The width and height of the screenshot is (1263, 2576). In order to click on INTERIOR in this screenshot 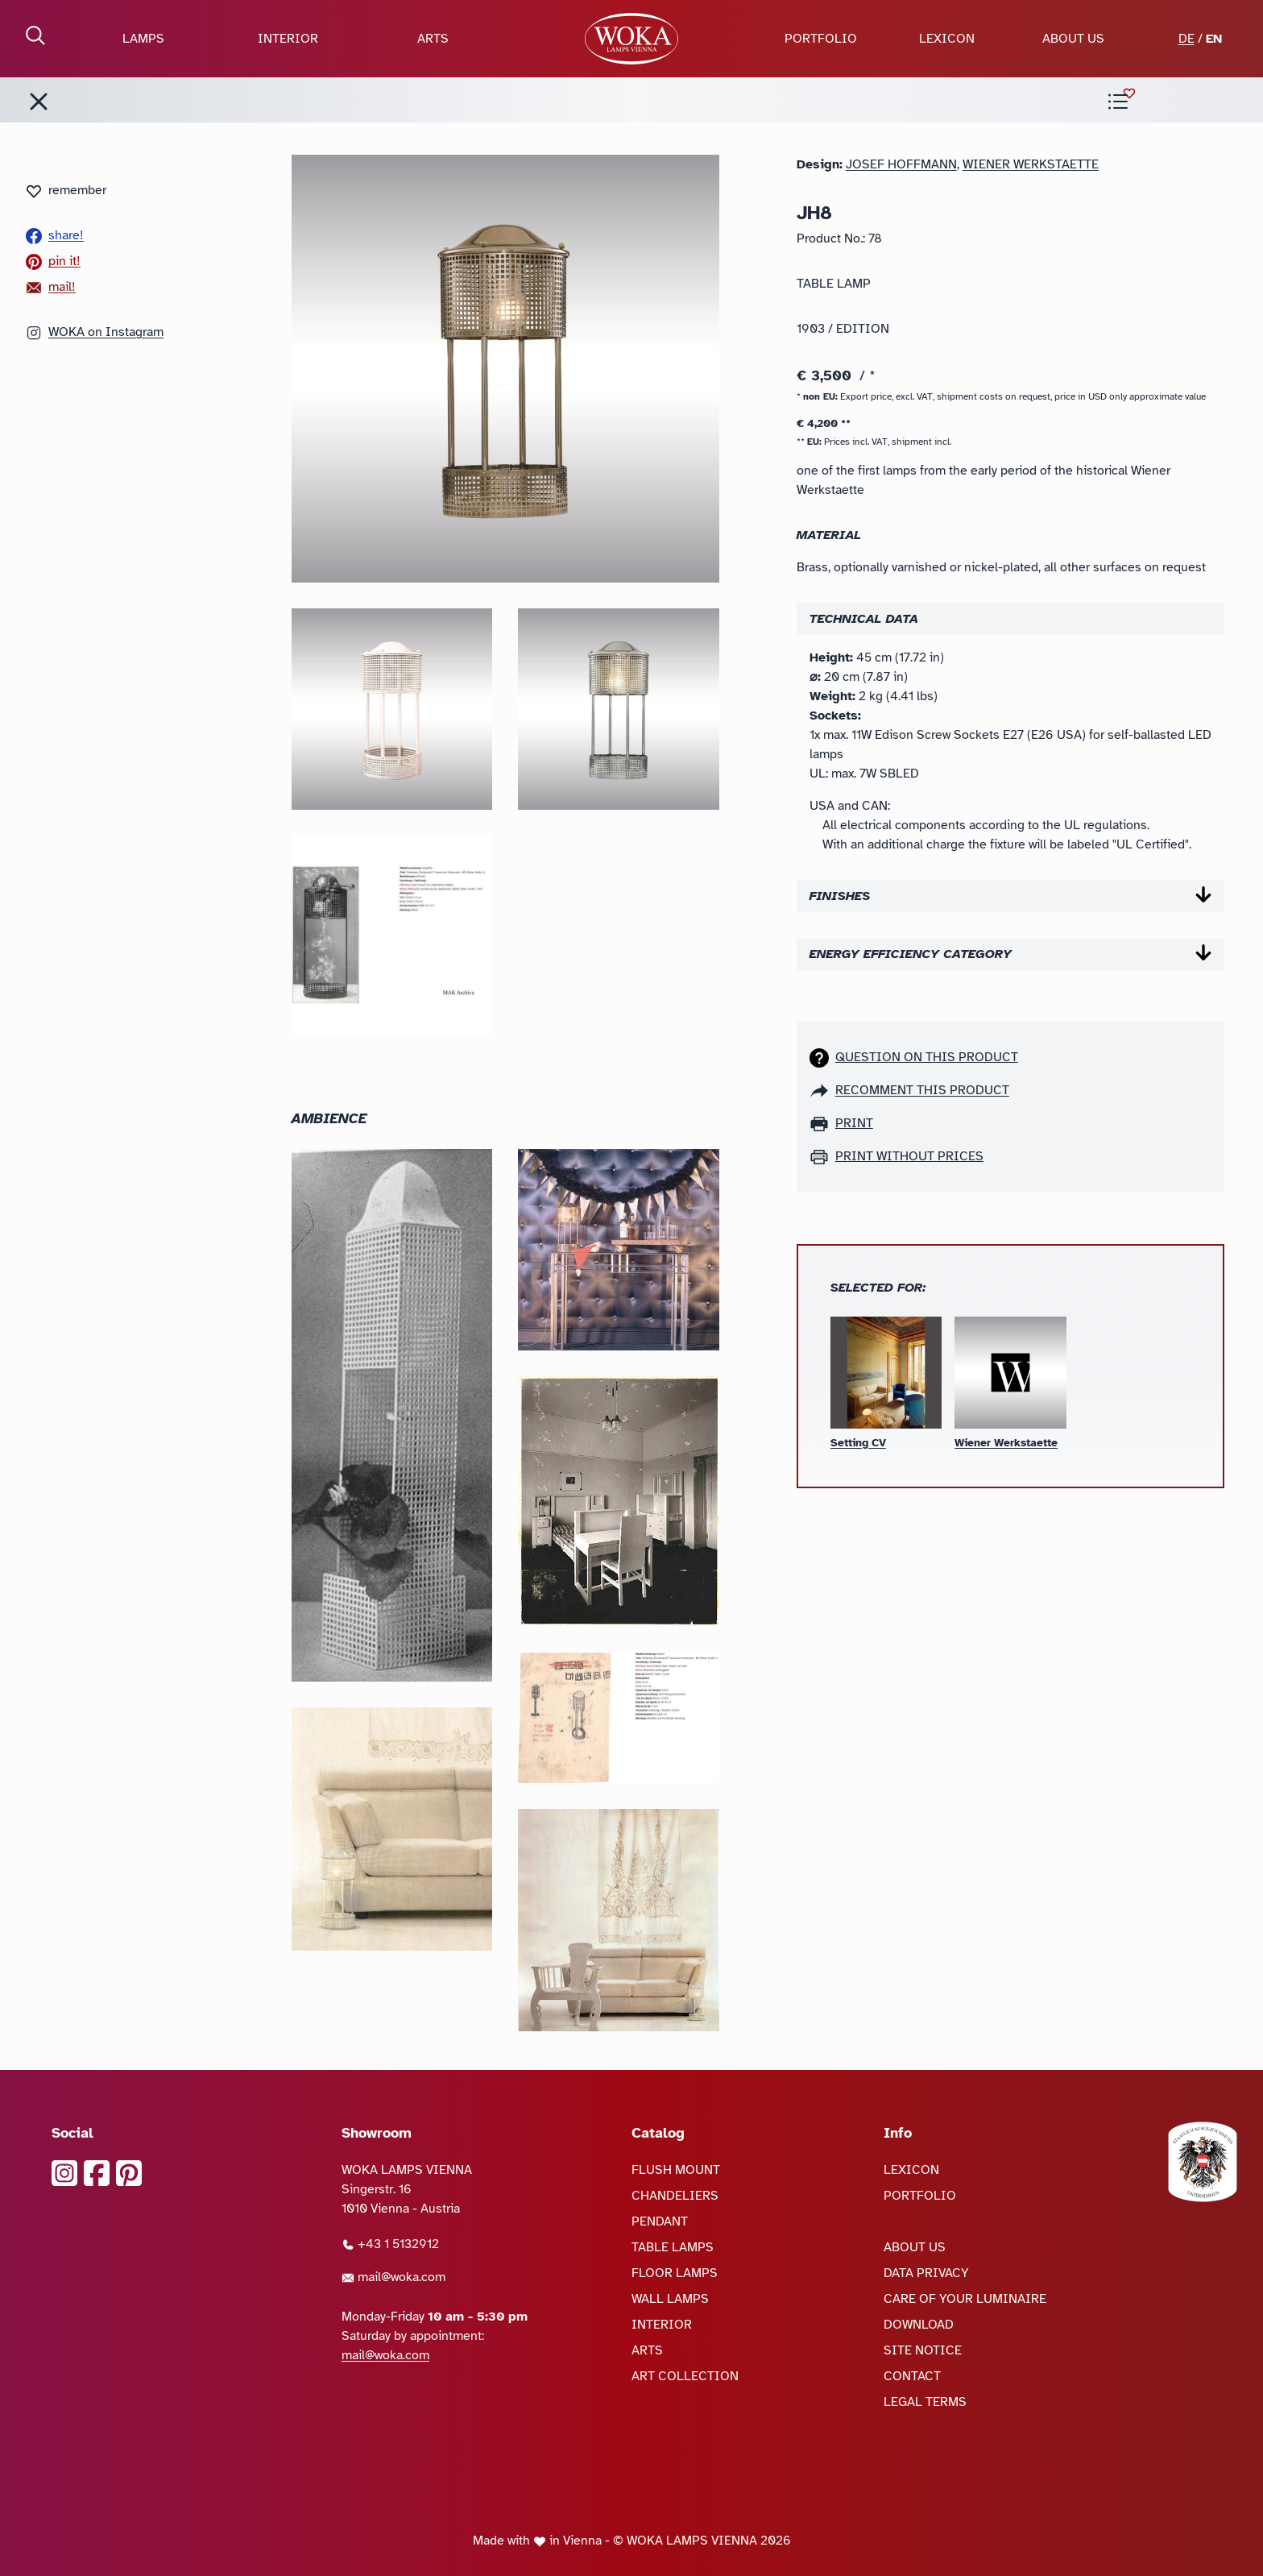, I will do `click(288, 39)`.